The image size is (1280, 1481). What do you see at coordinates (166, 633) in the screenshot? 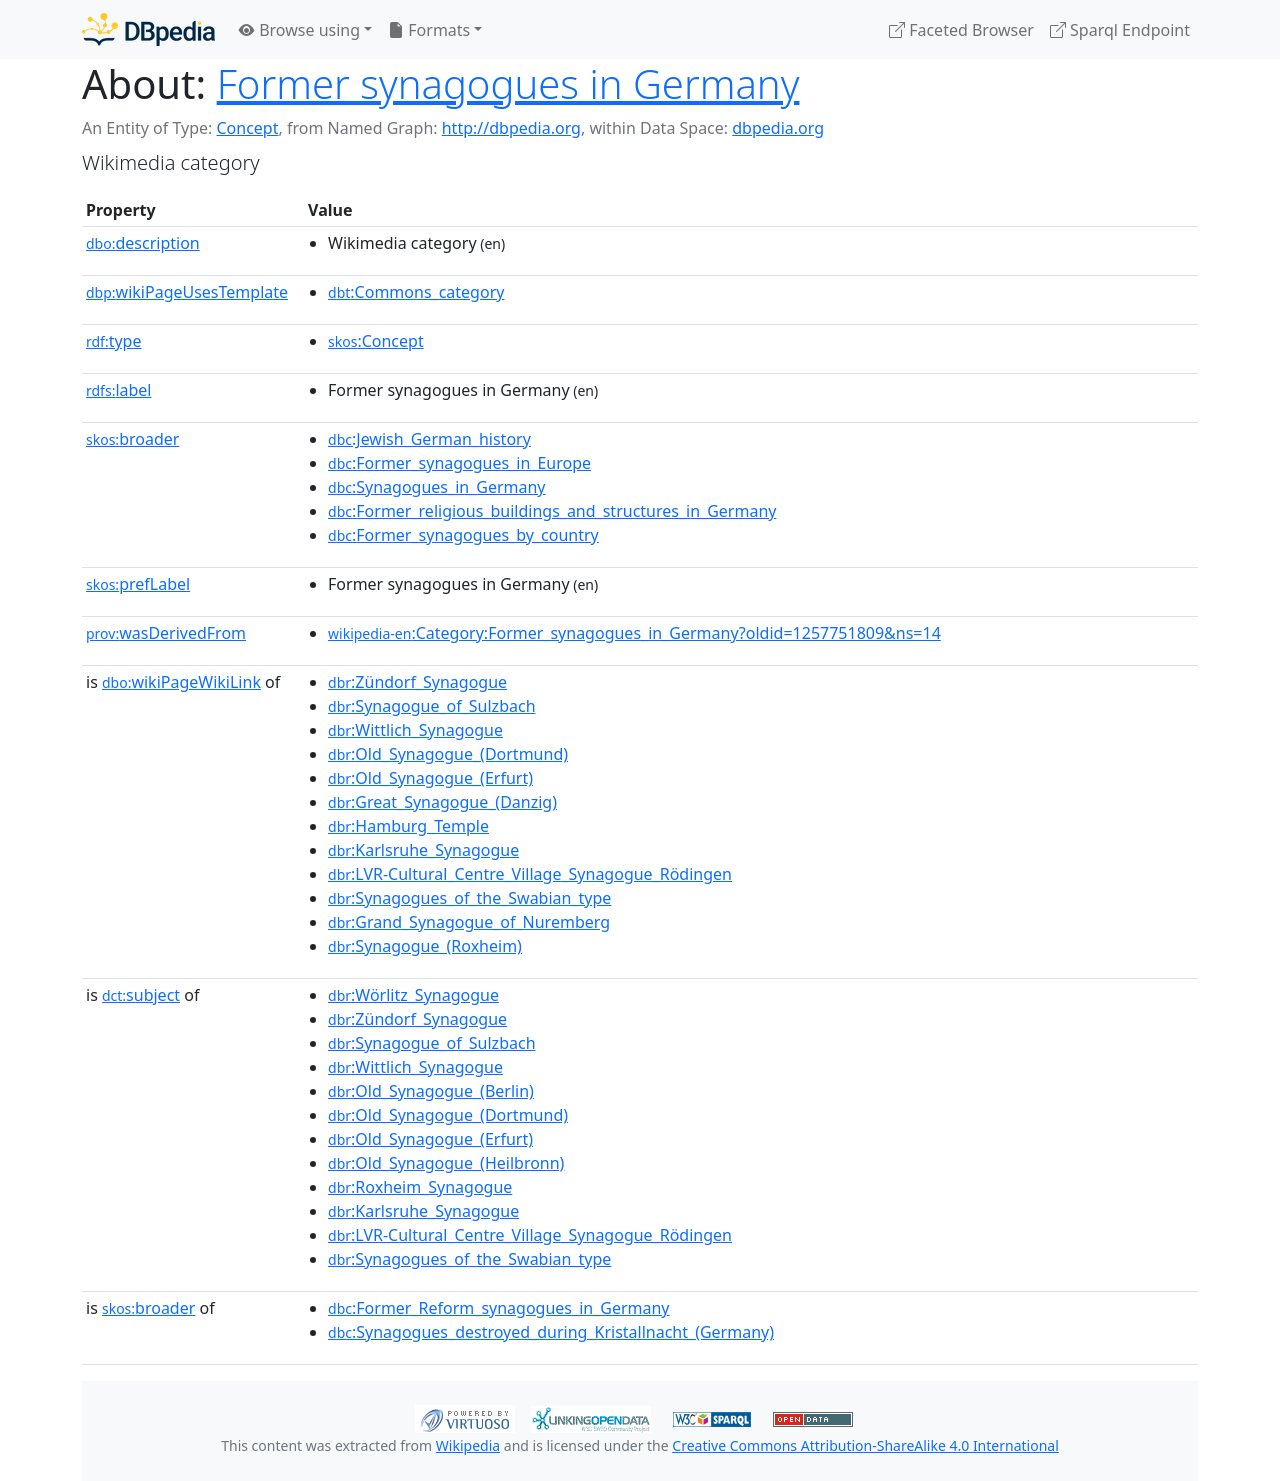
I see `wasDerivedFrom` at bounding box center [166, 633].